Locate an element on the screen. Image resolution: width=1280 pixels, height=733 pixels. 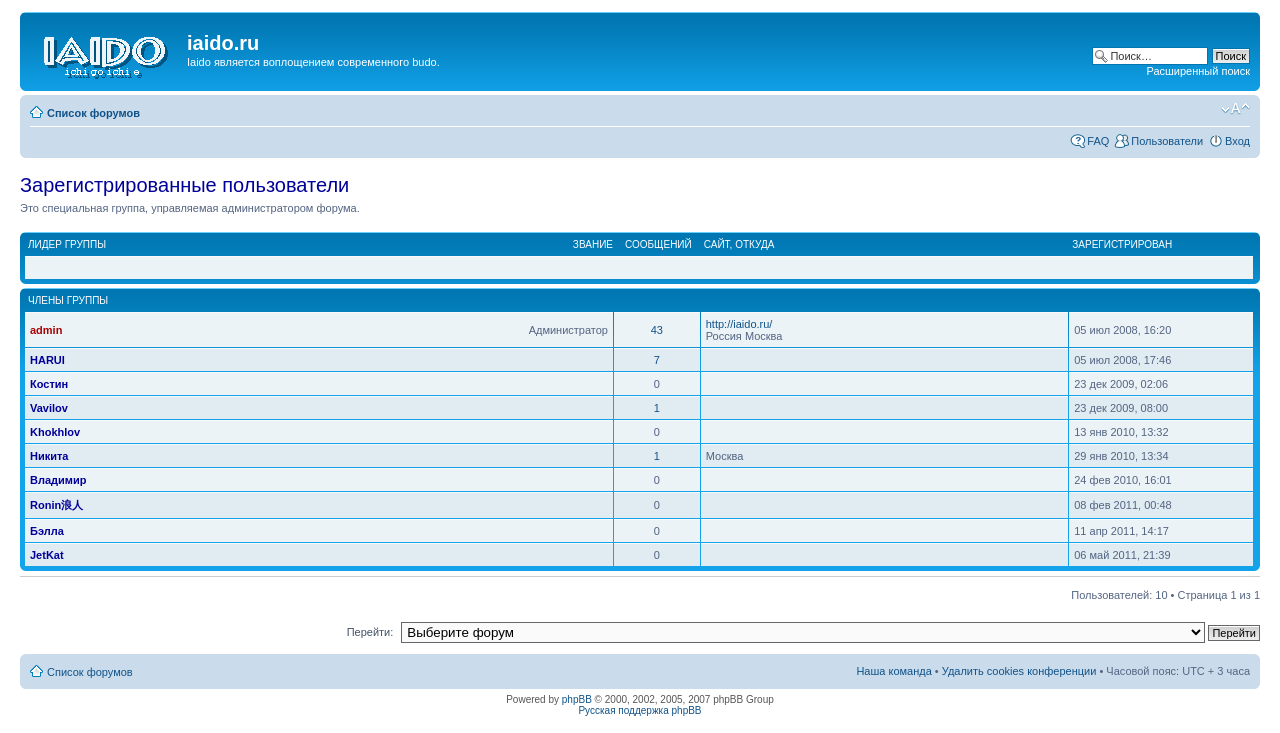
Владимир is located at coordinates (58, 480).